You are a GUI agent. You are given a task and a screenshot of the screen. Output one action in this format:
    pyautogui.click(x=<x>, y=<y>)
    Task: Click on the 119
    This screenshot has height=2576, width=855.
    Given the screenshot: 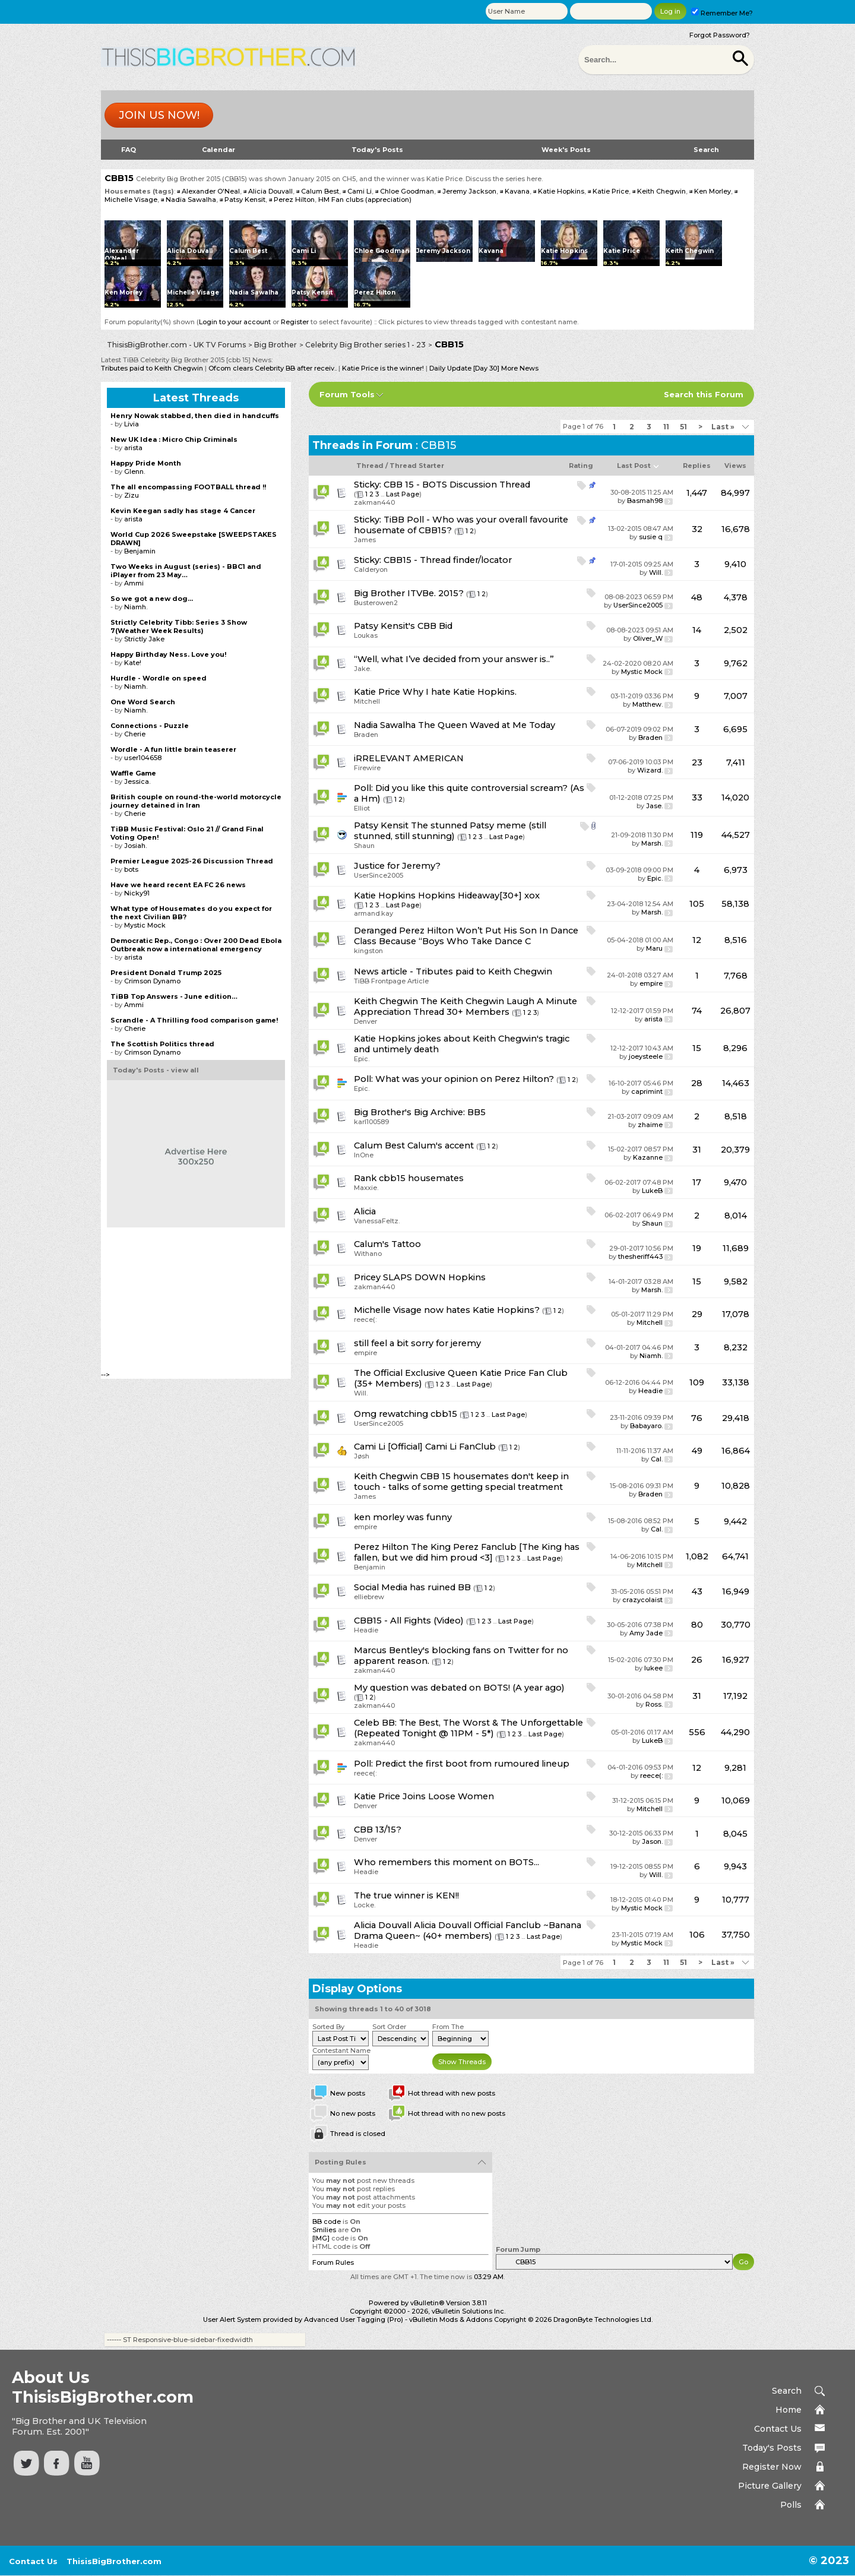 What is the action you would take?
    pyautogui.click(x=697, y=835)
    